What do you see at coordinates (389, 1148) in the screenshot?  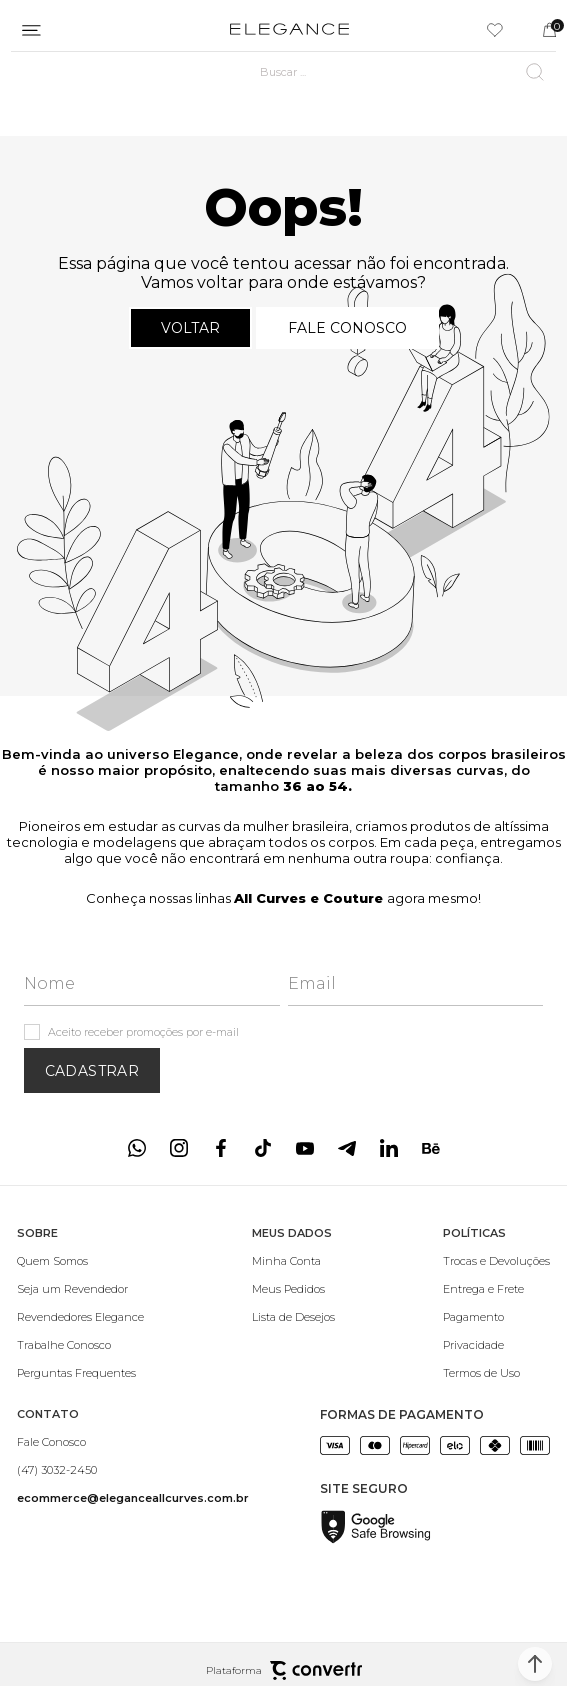 I see `[Link rede social linkedin]` at bounding box center [389, 1148].